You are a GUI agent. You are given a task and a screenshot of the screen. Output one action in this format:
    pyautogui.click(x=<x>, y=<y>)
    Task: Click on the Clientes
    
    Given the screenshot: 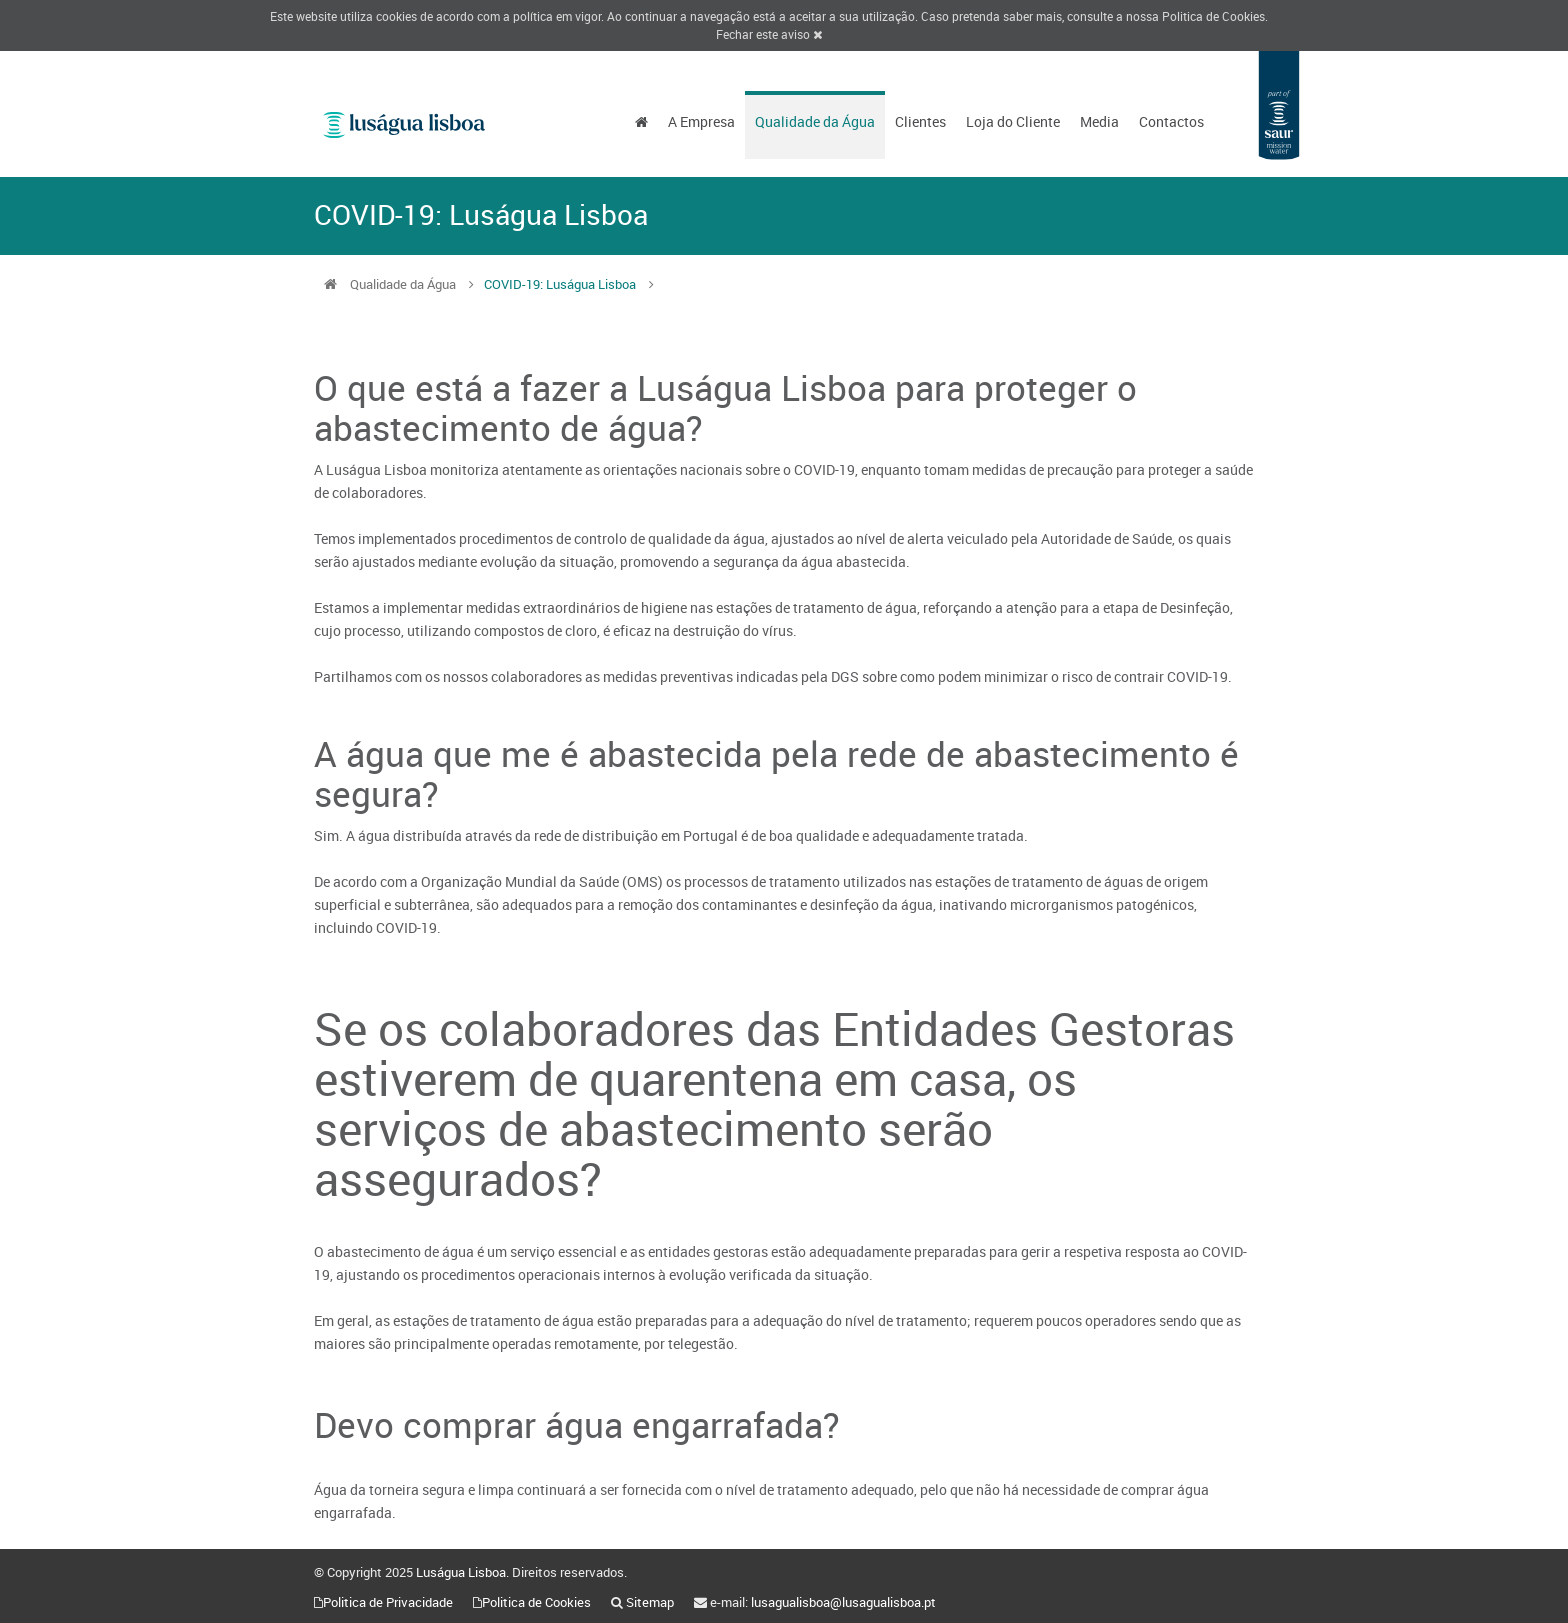 What is the action you would take?
    pyautogui.click(x=920, y=121)
    